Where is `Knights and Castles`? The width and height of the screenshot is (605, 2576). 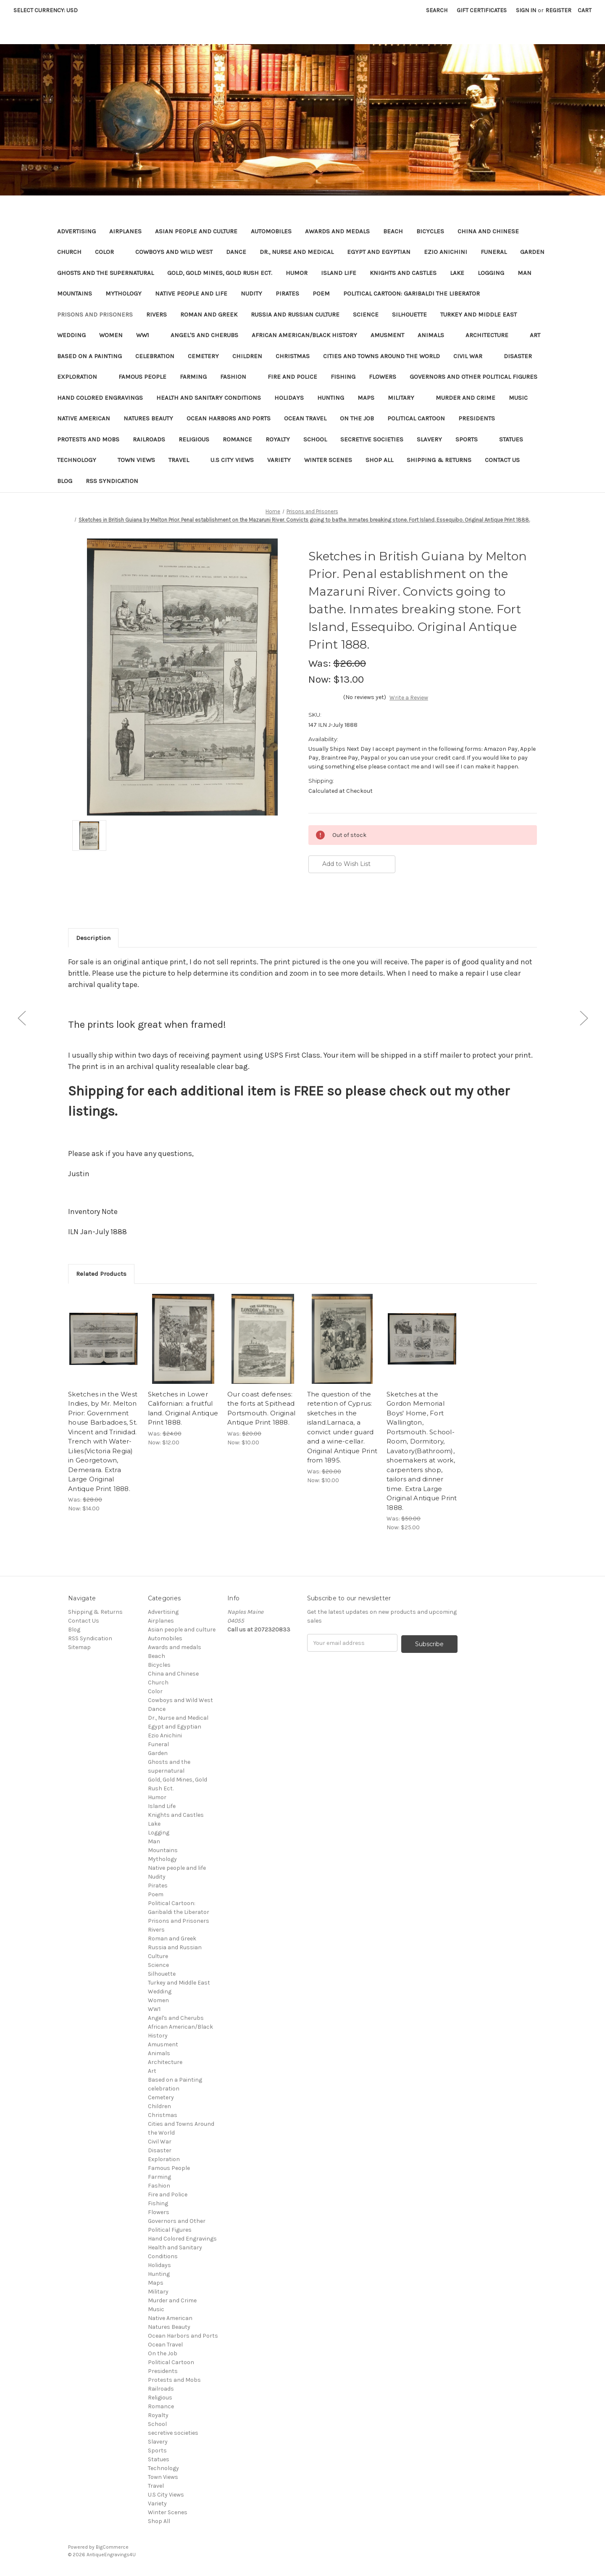
Knights and Castles is located at coordinates (403, 273).